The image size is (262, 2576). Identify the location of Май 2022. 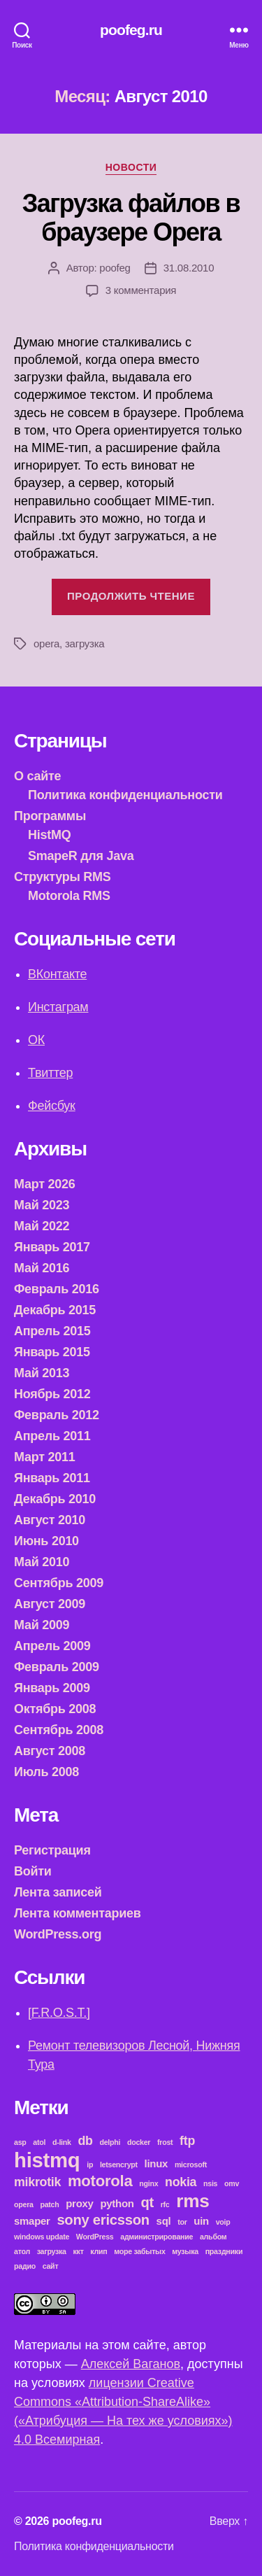
(41, 1226).